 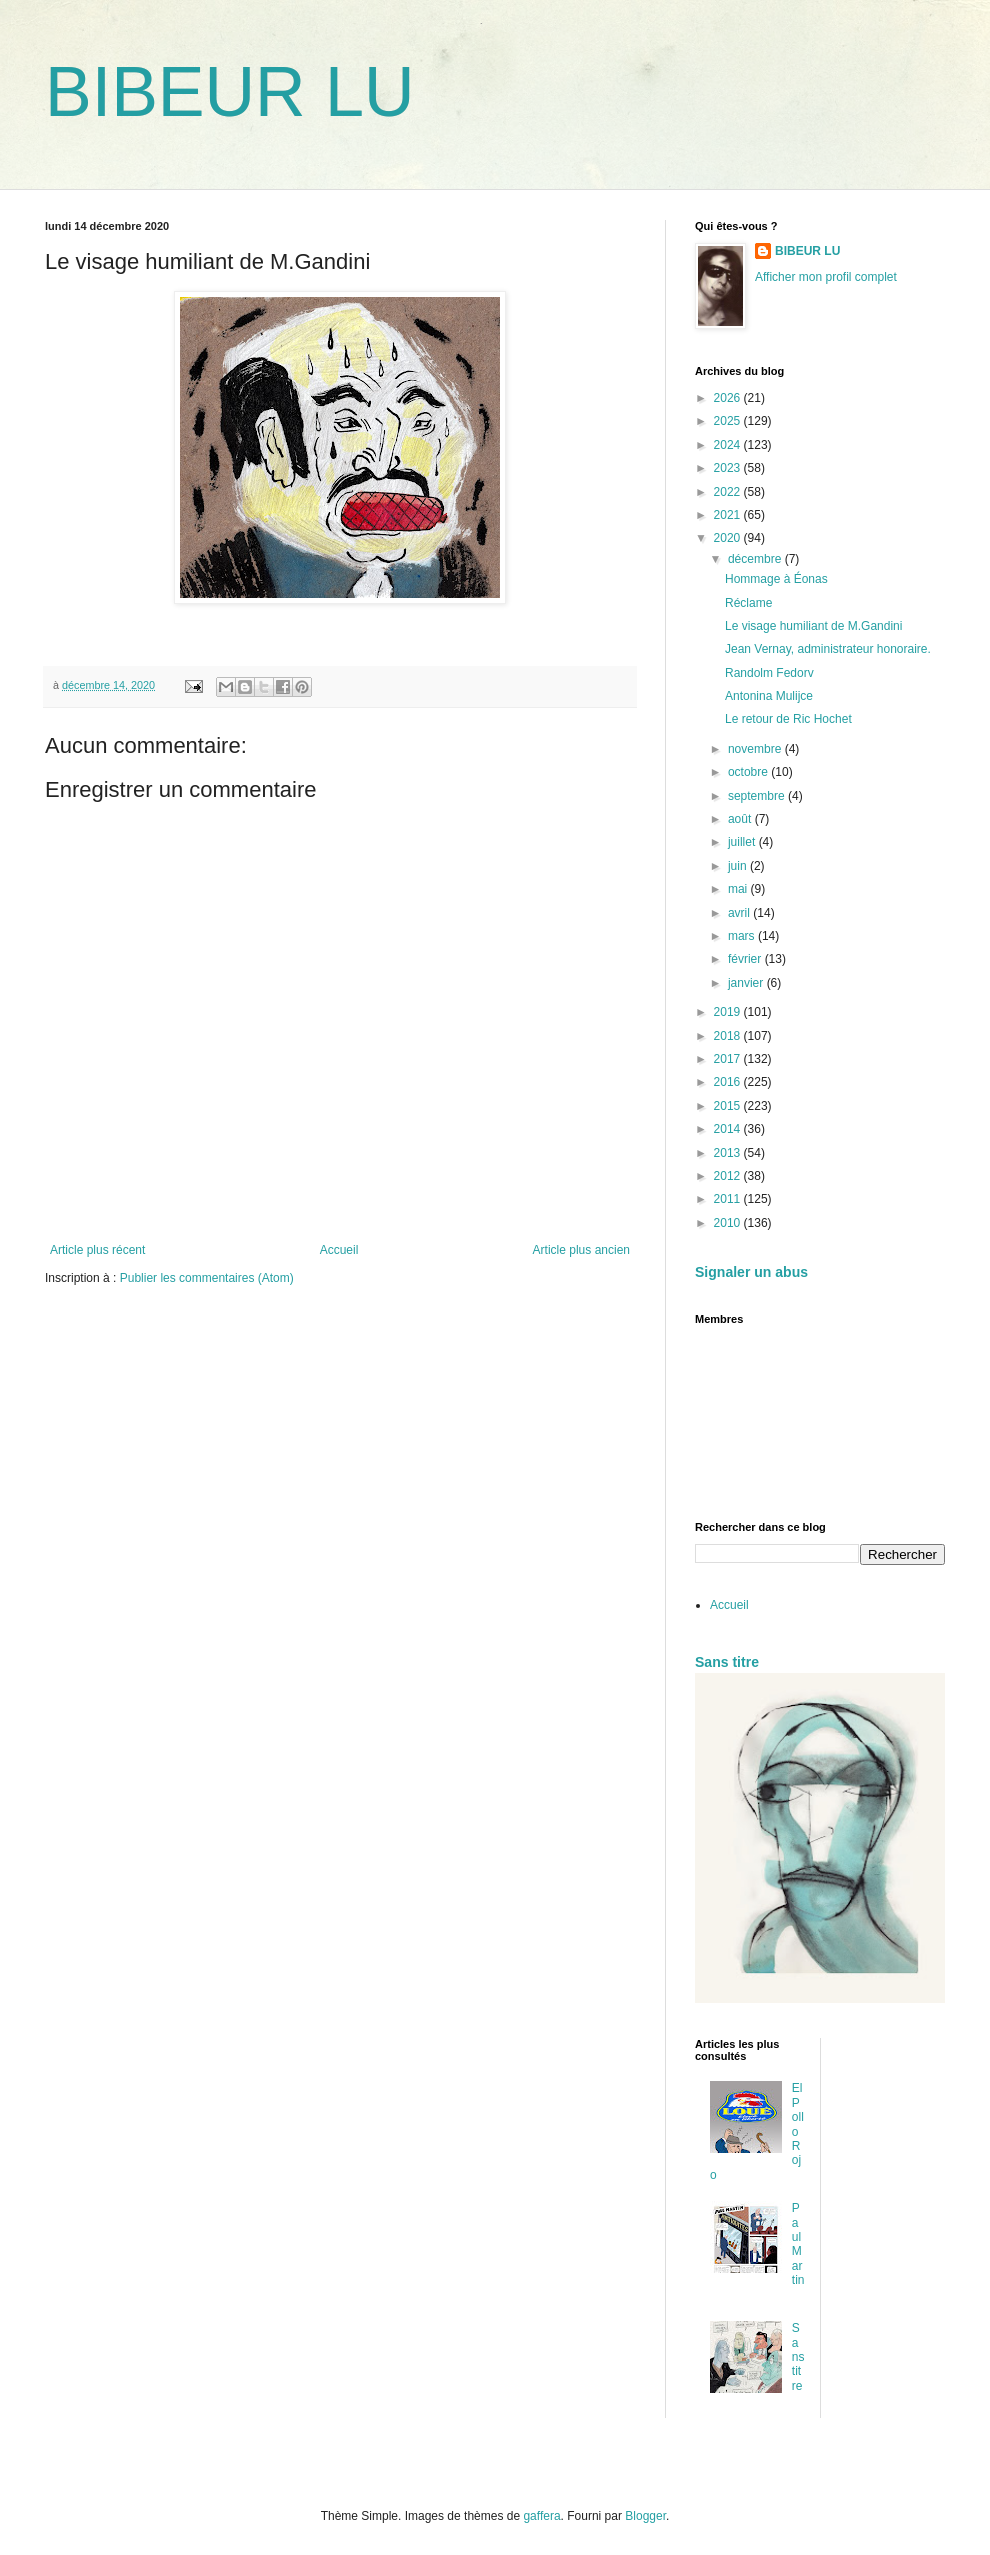 I want to click on 2022, so click(x=729, y=492).